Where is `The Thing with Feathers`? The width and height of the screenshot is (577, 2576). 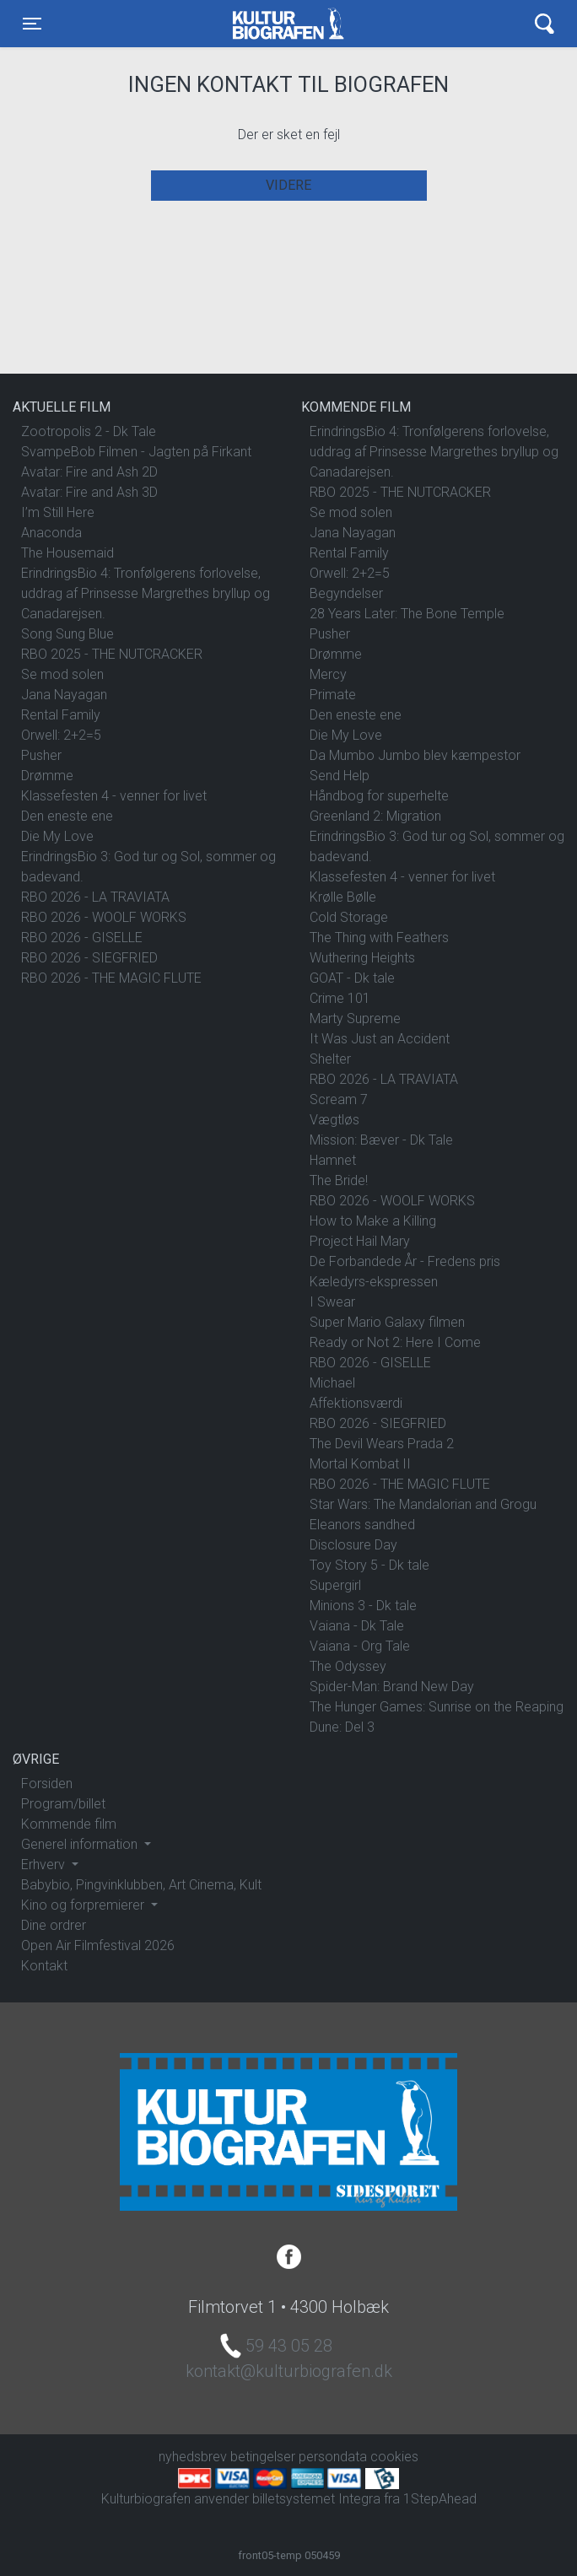 The Thing with Feathers is located at coordinates (379, 938).